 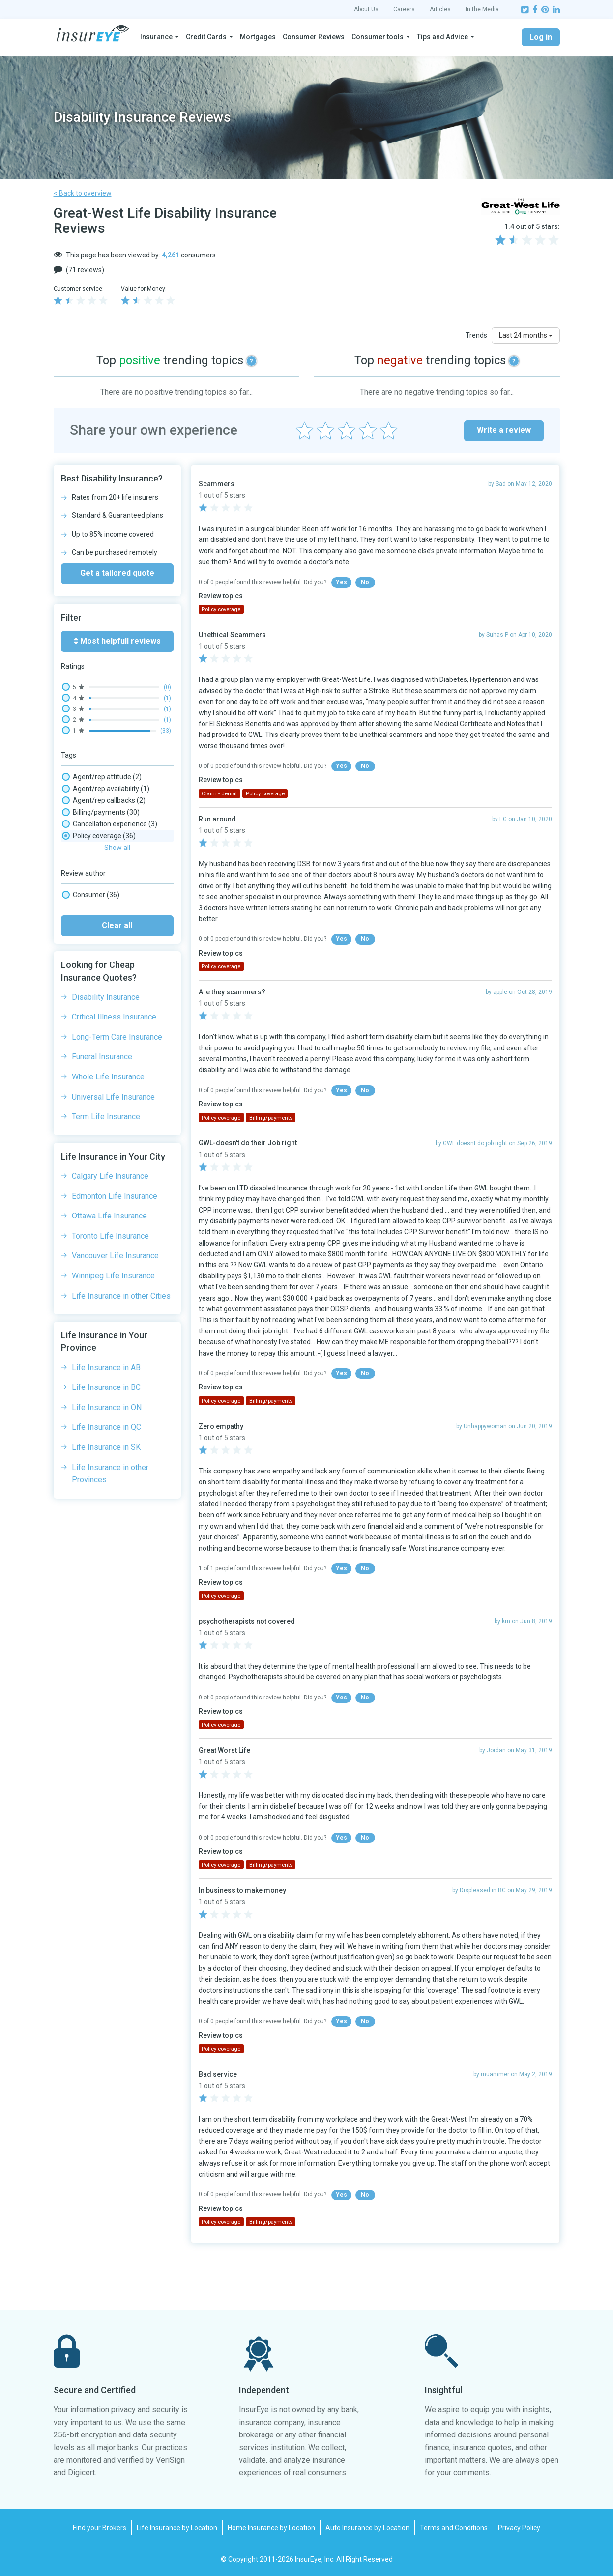 I want to click on Life Insurance in SK, so click(x=106, y=1493).